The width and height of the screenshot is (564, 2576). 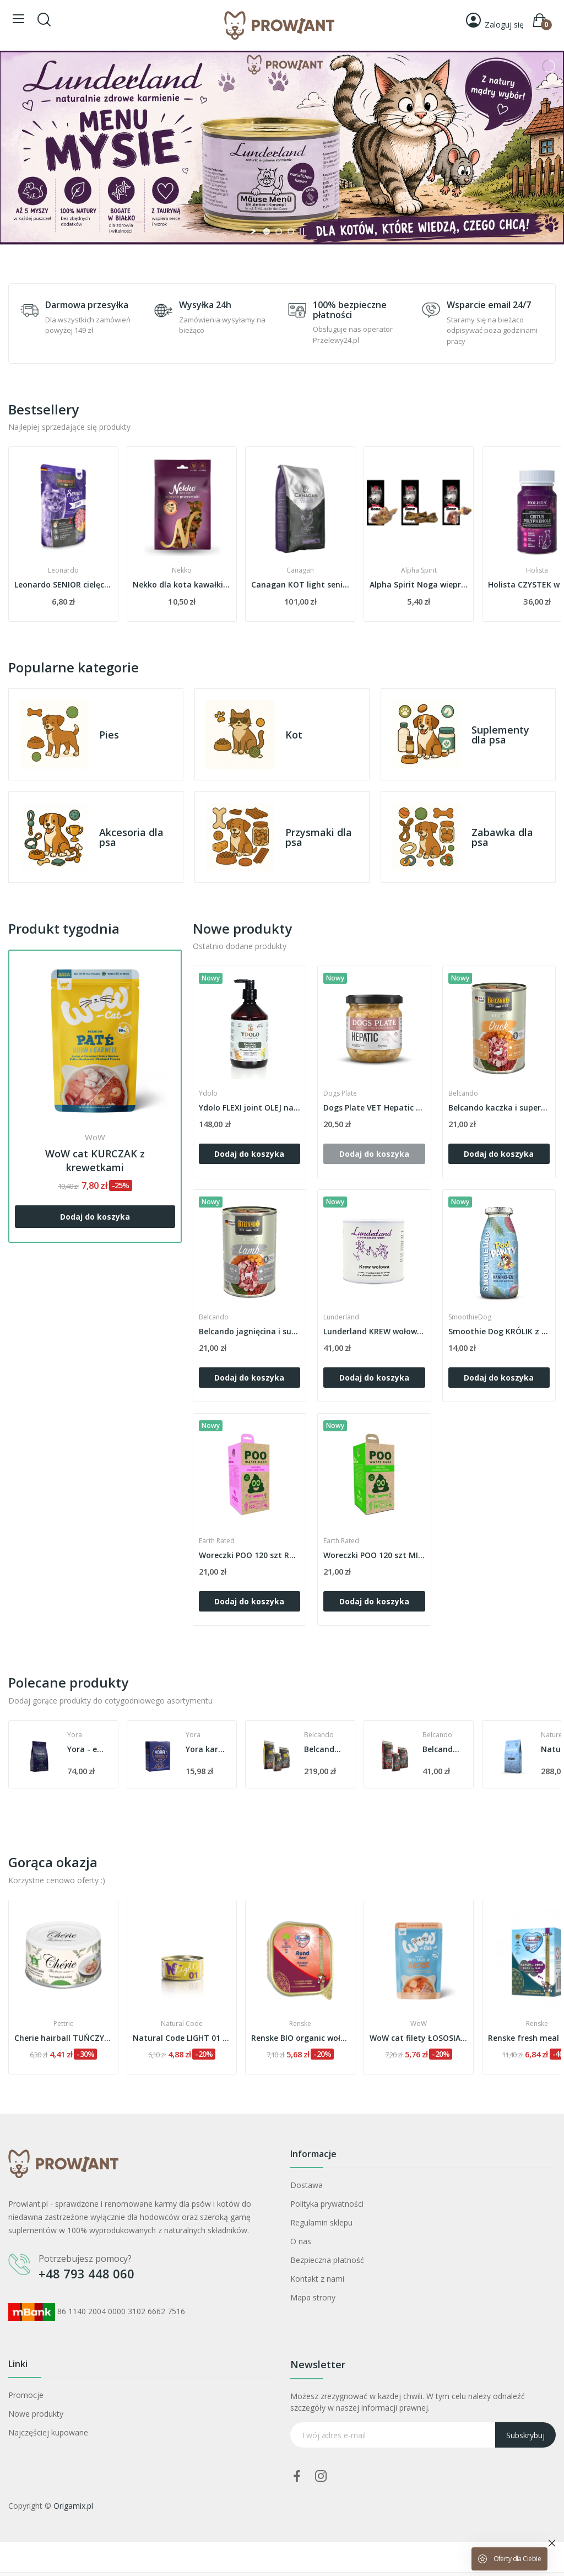 What do you see at coordinates (48, 2432) in the screenshot?
I see `Najczęściej kupowane` at bounding box center [48, 2432].